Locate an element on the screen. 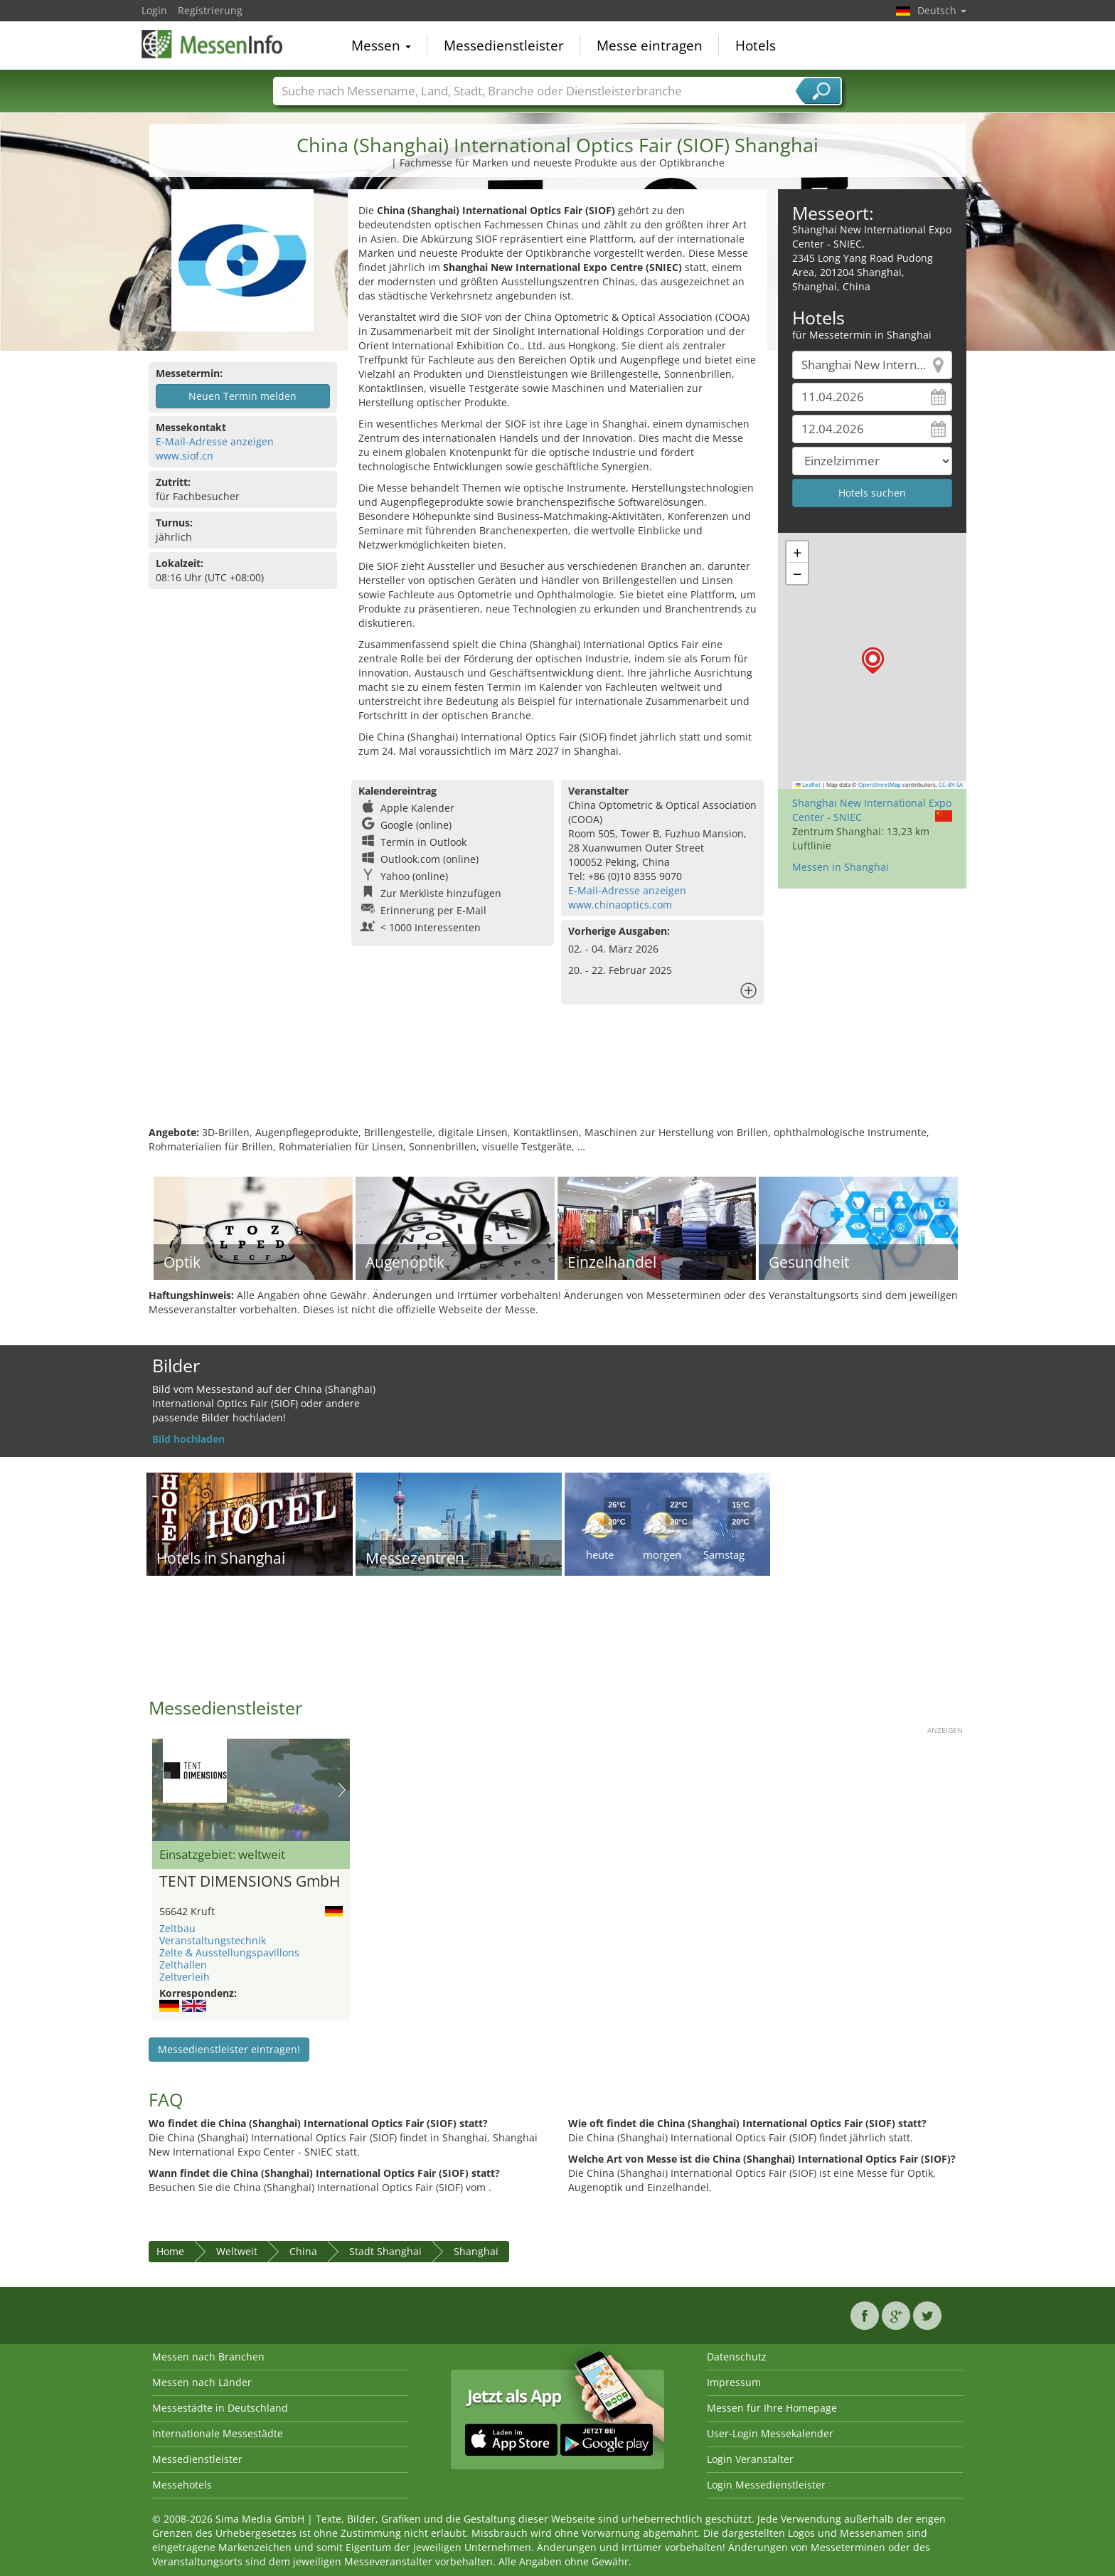 The image size is (1115, 2576). OpenStreetMap is located at coordinates (879, 784).